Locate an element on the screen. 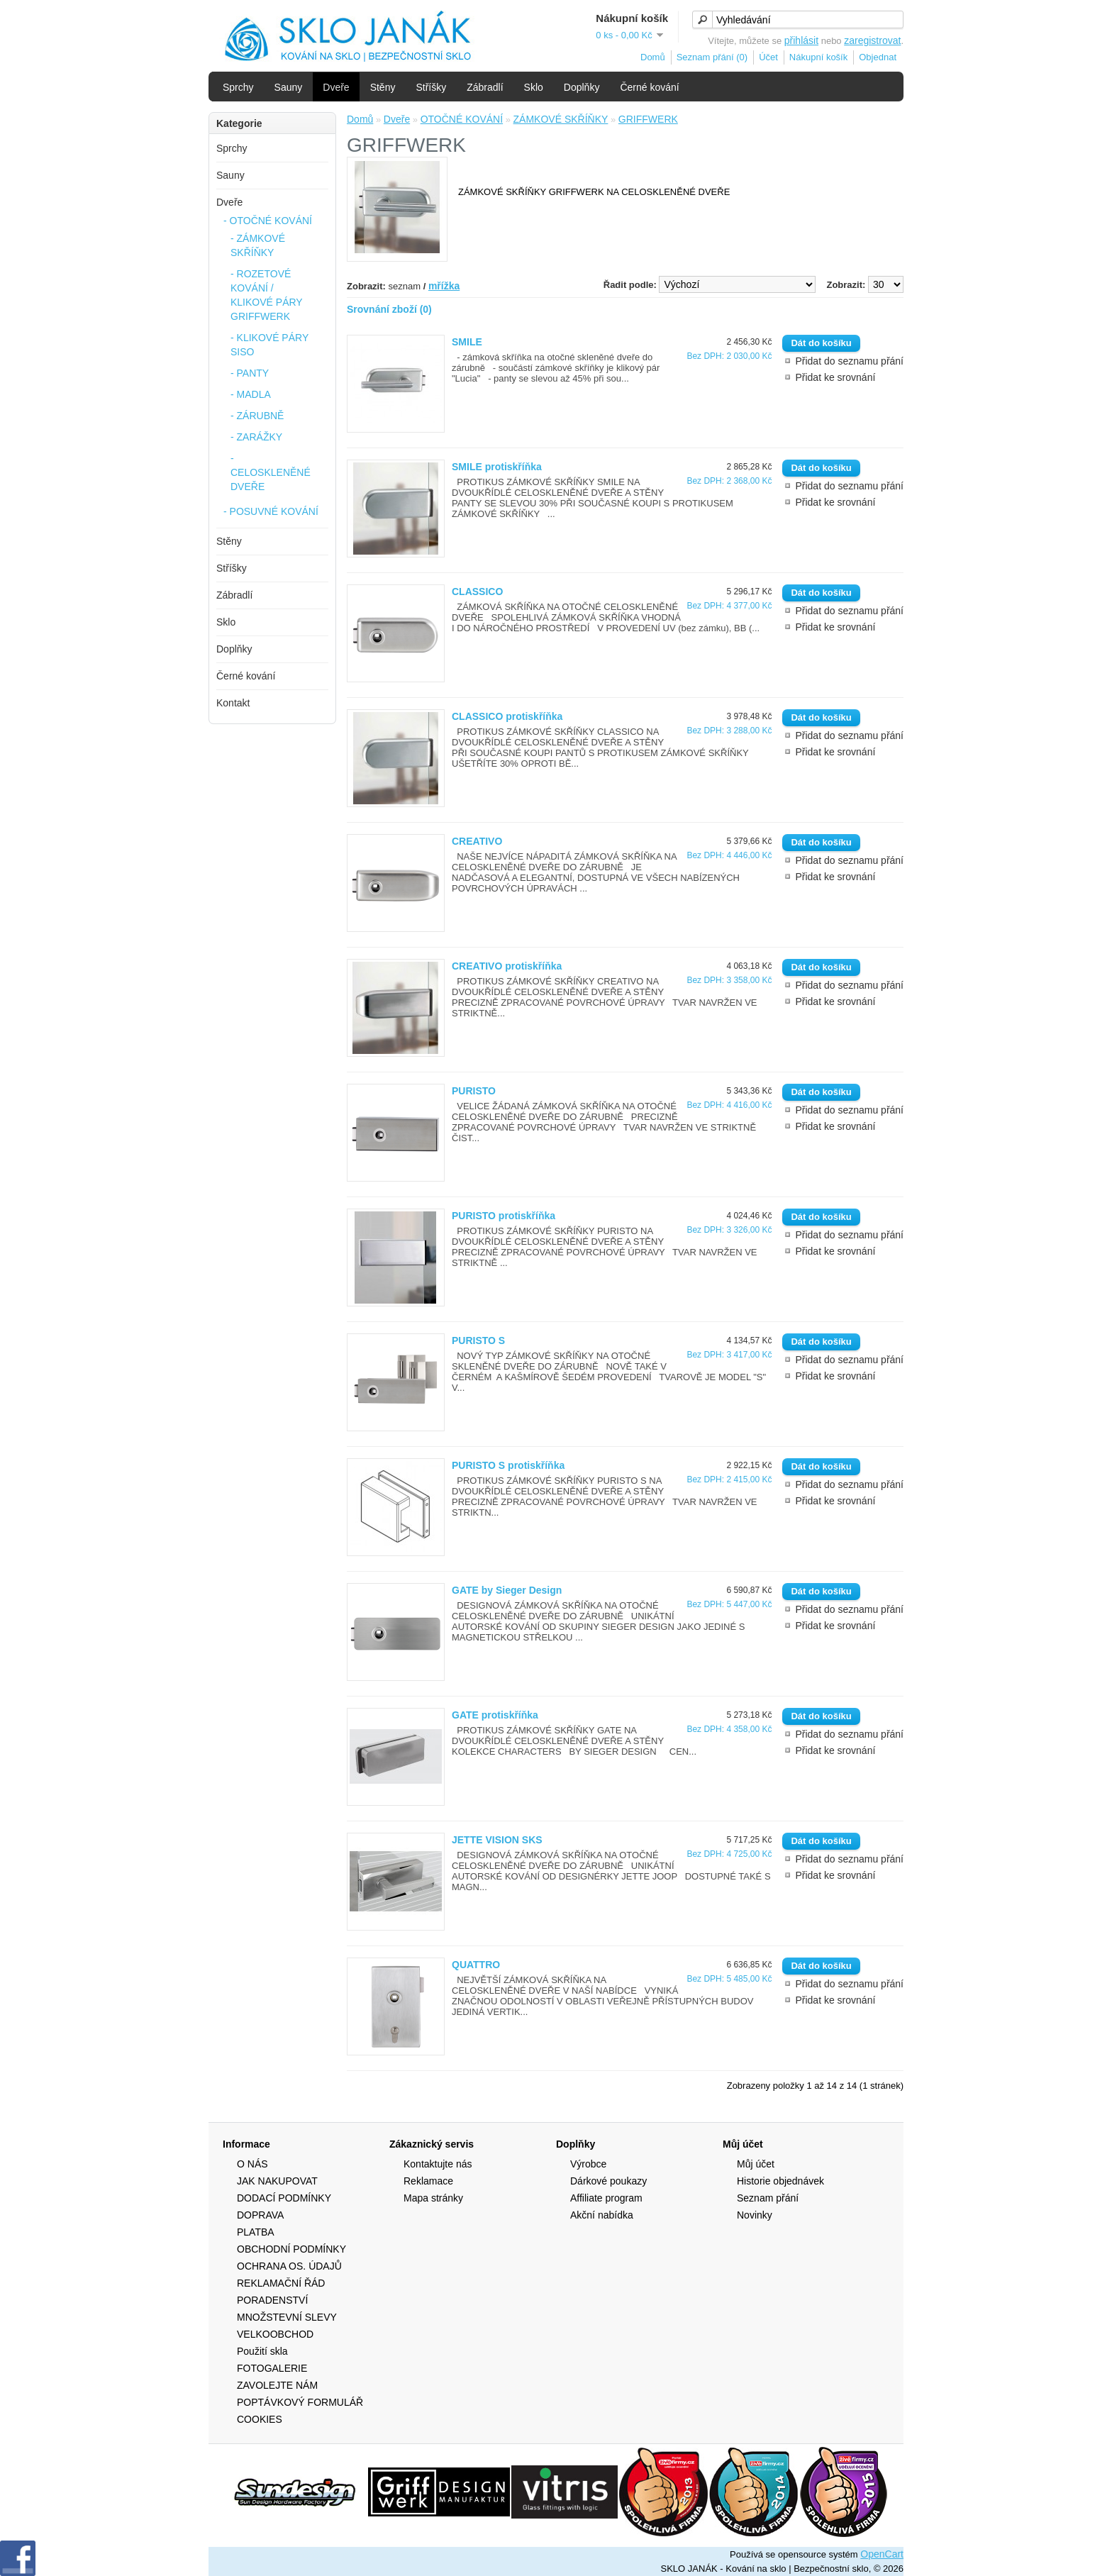 The image size is (1112, 2576). - ROZETOVÉ KOVÁNÍ / KLIKOVÉ PÁRY GRIFFWERK is located at coordinates (266, 295).